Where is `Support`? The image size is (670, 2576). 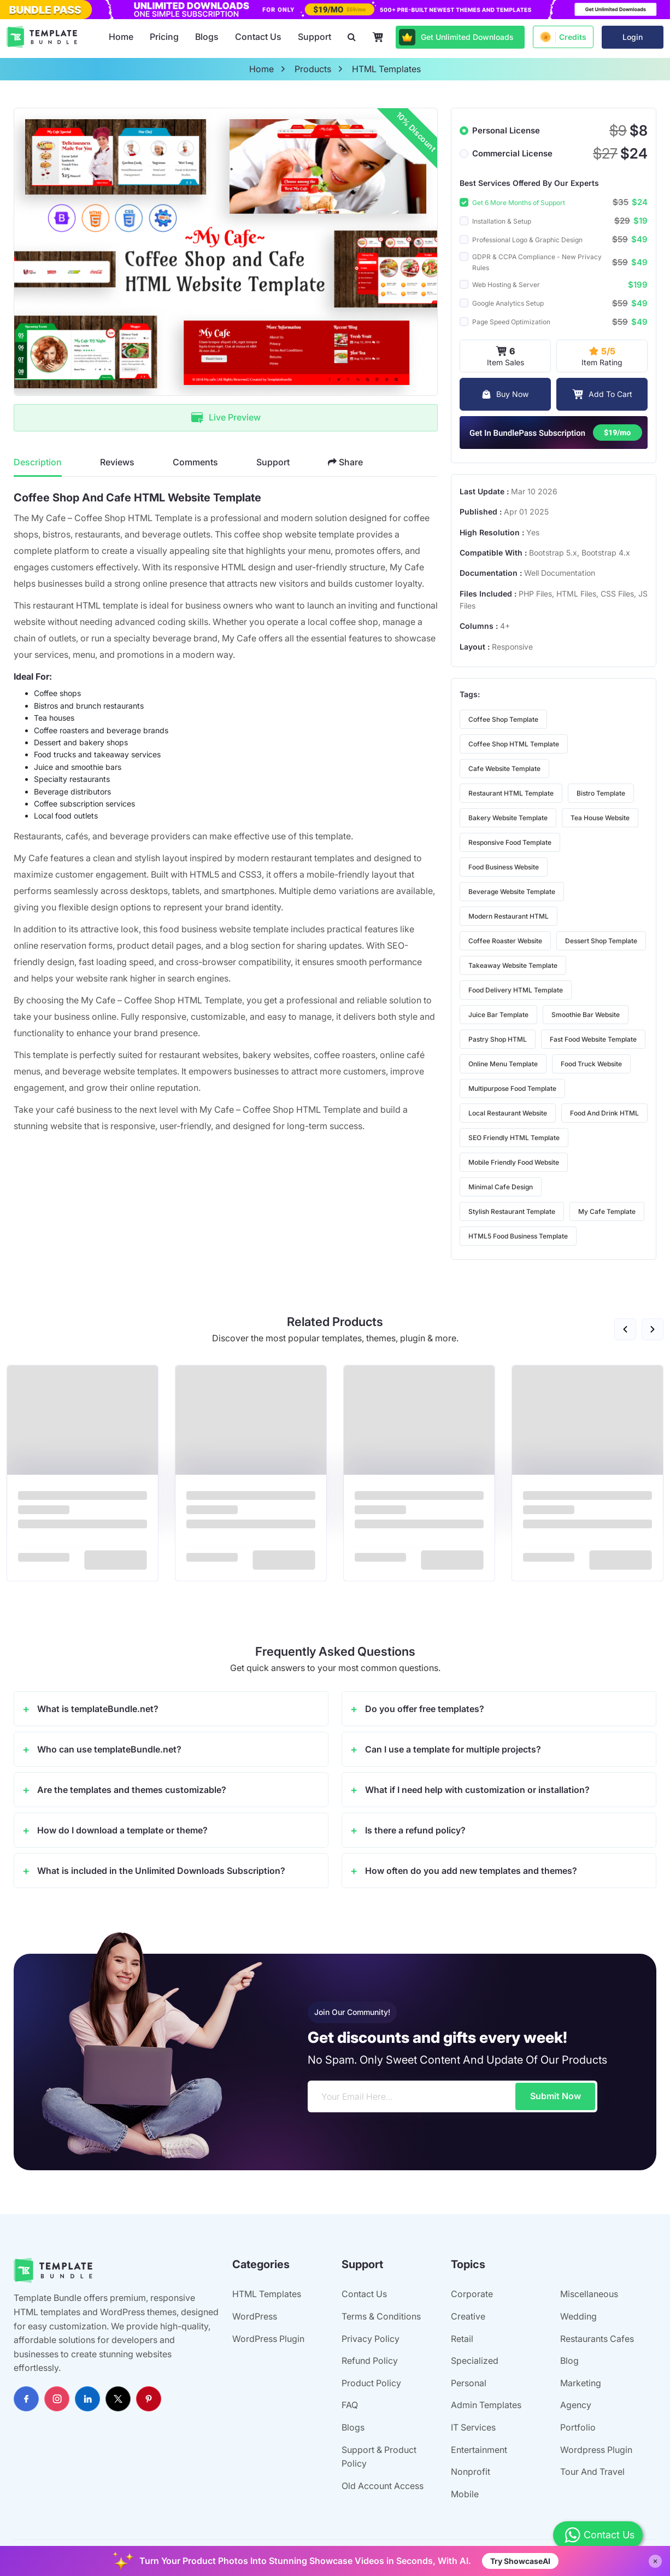
Support is located at coordinates (314, 36).